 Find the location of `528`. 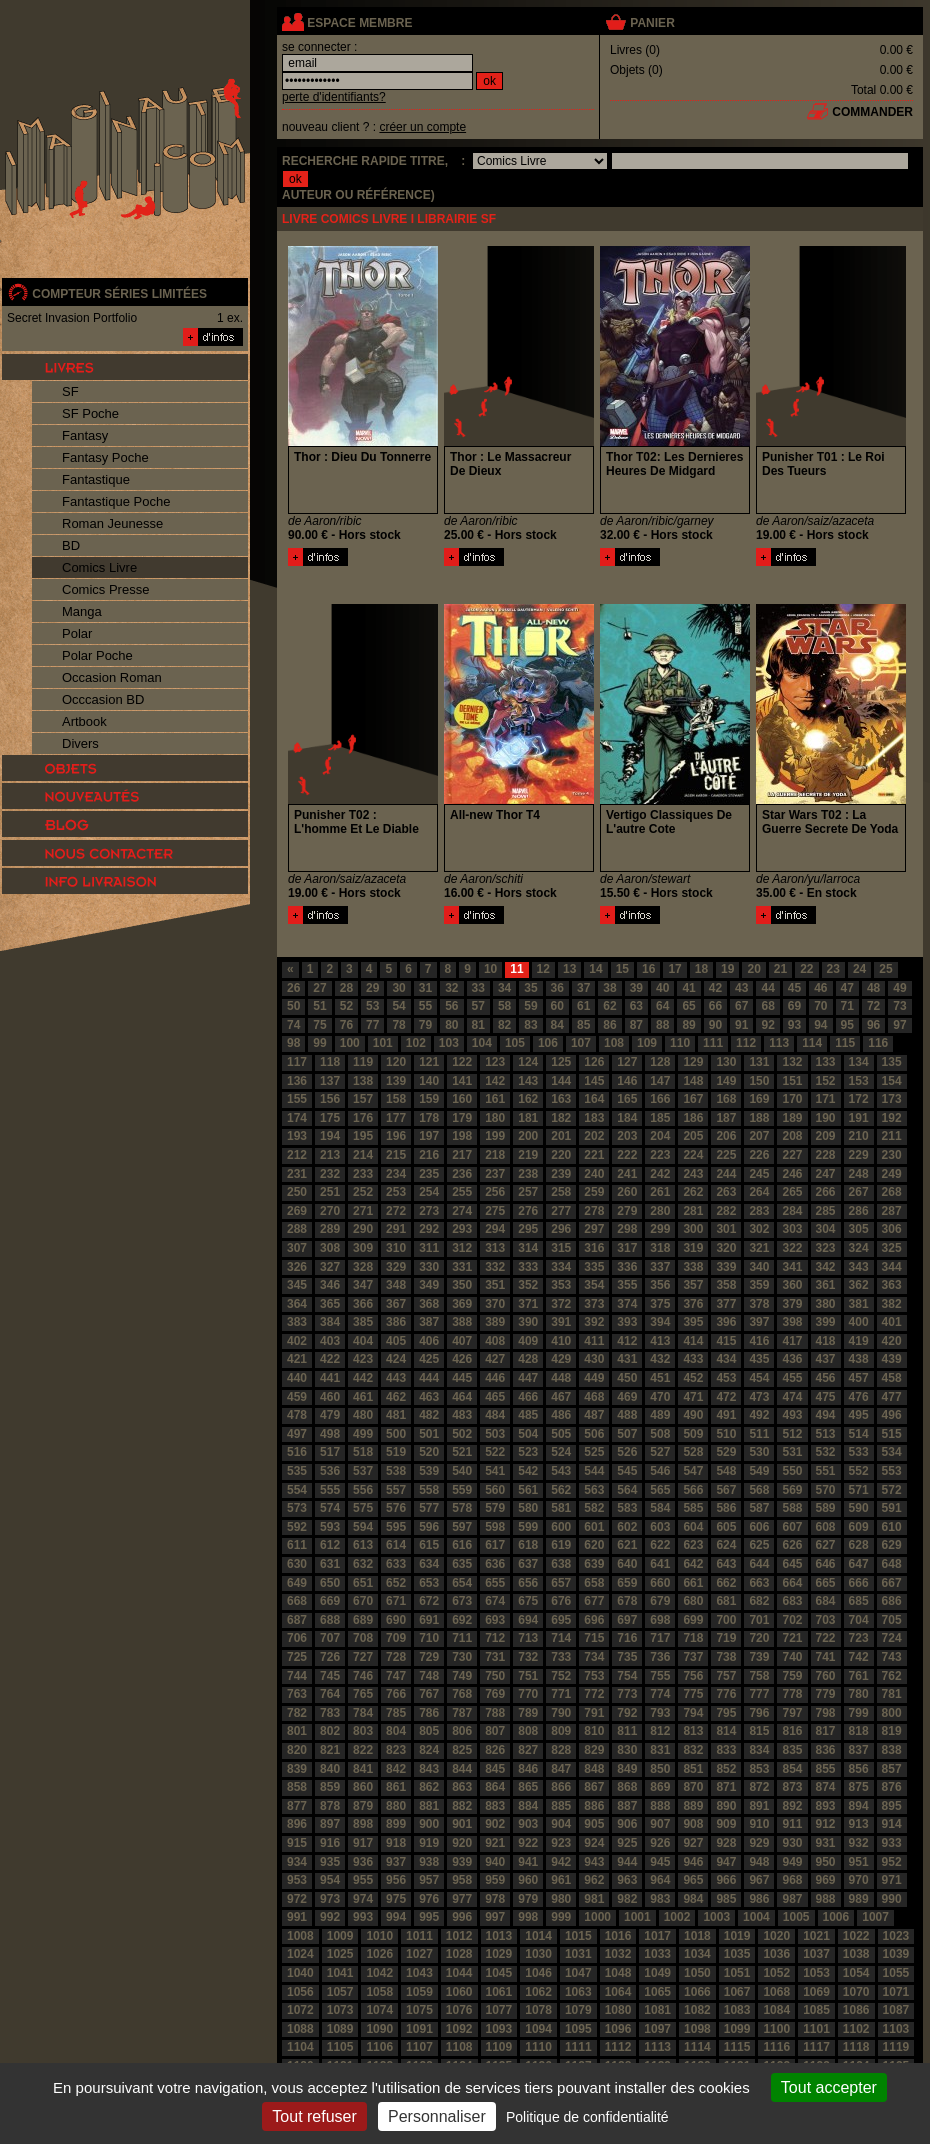

528 is located at coordinates (693, 1452).